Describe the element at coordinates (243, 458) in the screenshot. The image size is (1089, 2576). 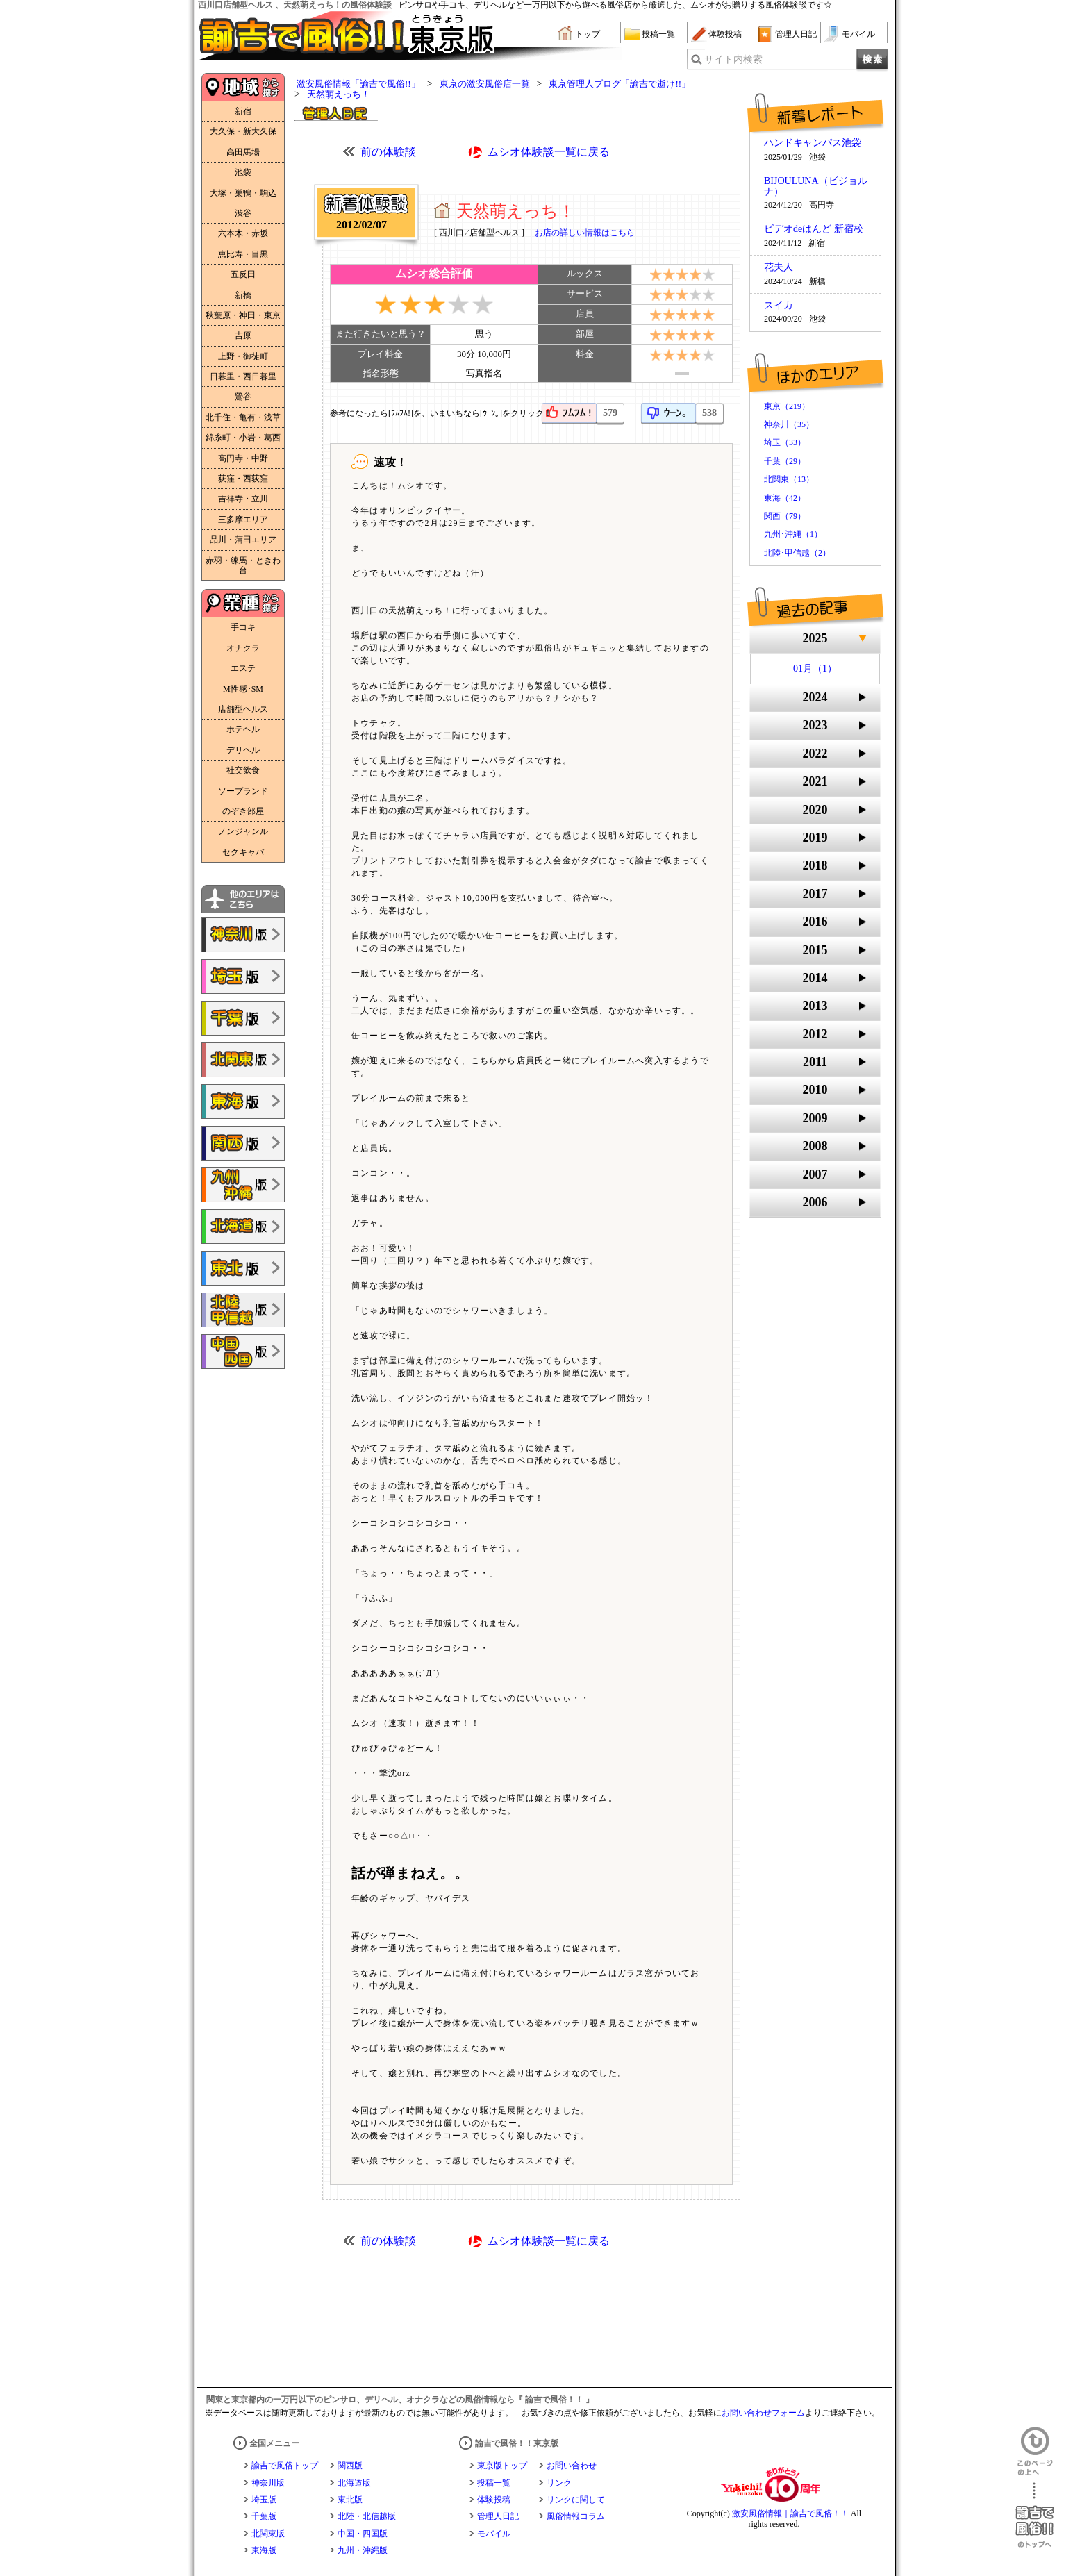
I see `高円寺・中野` at that location.